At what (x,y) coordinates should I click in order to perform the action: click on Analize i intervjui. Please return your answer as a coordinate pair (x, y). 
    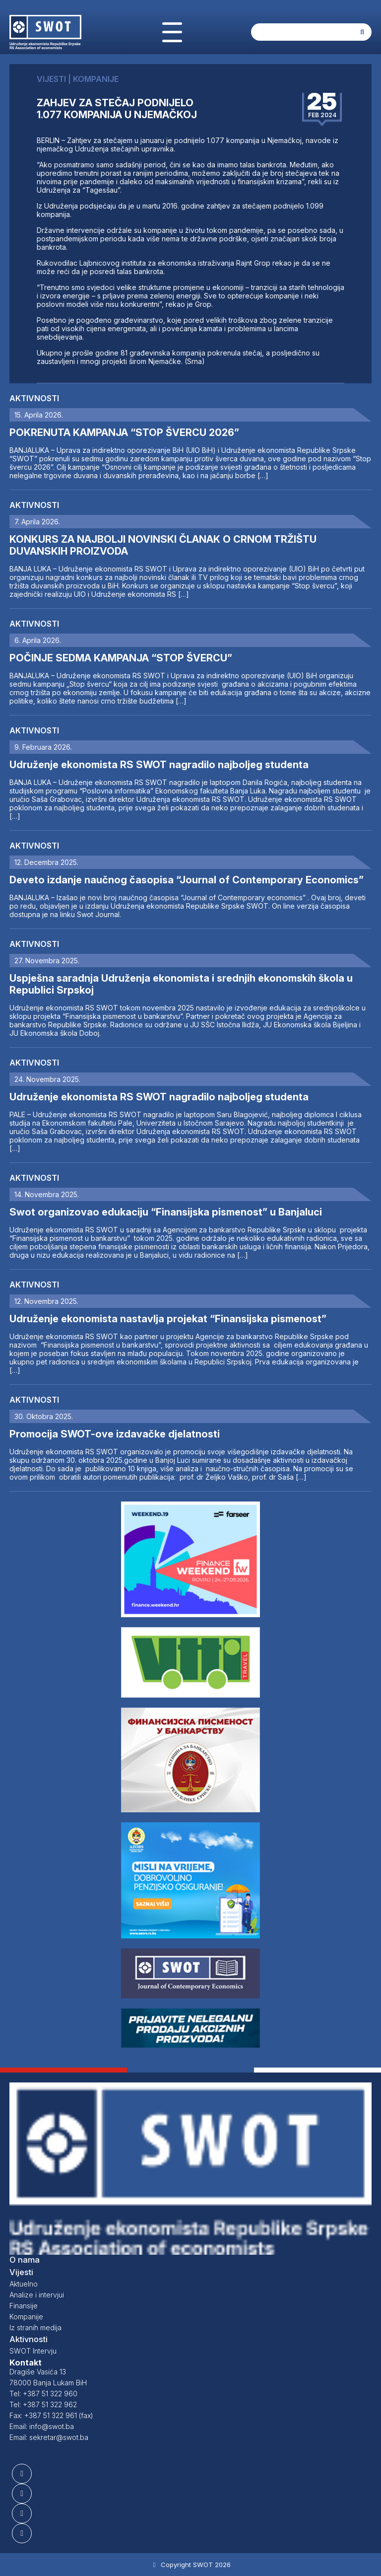
    Looking at the image, I should click on (36, 2294).